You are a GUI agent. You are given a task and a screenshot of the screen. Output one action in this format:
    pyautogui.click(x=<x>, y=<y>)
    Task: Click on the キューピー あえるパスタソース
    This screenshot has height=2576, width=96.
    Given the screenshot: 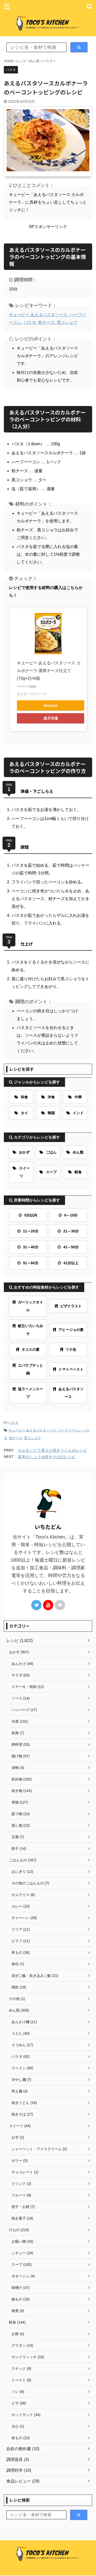 What is the action you would take?
    pyautogui.click(x=38, y=315)
    